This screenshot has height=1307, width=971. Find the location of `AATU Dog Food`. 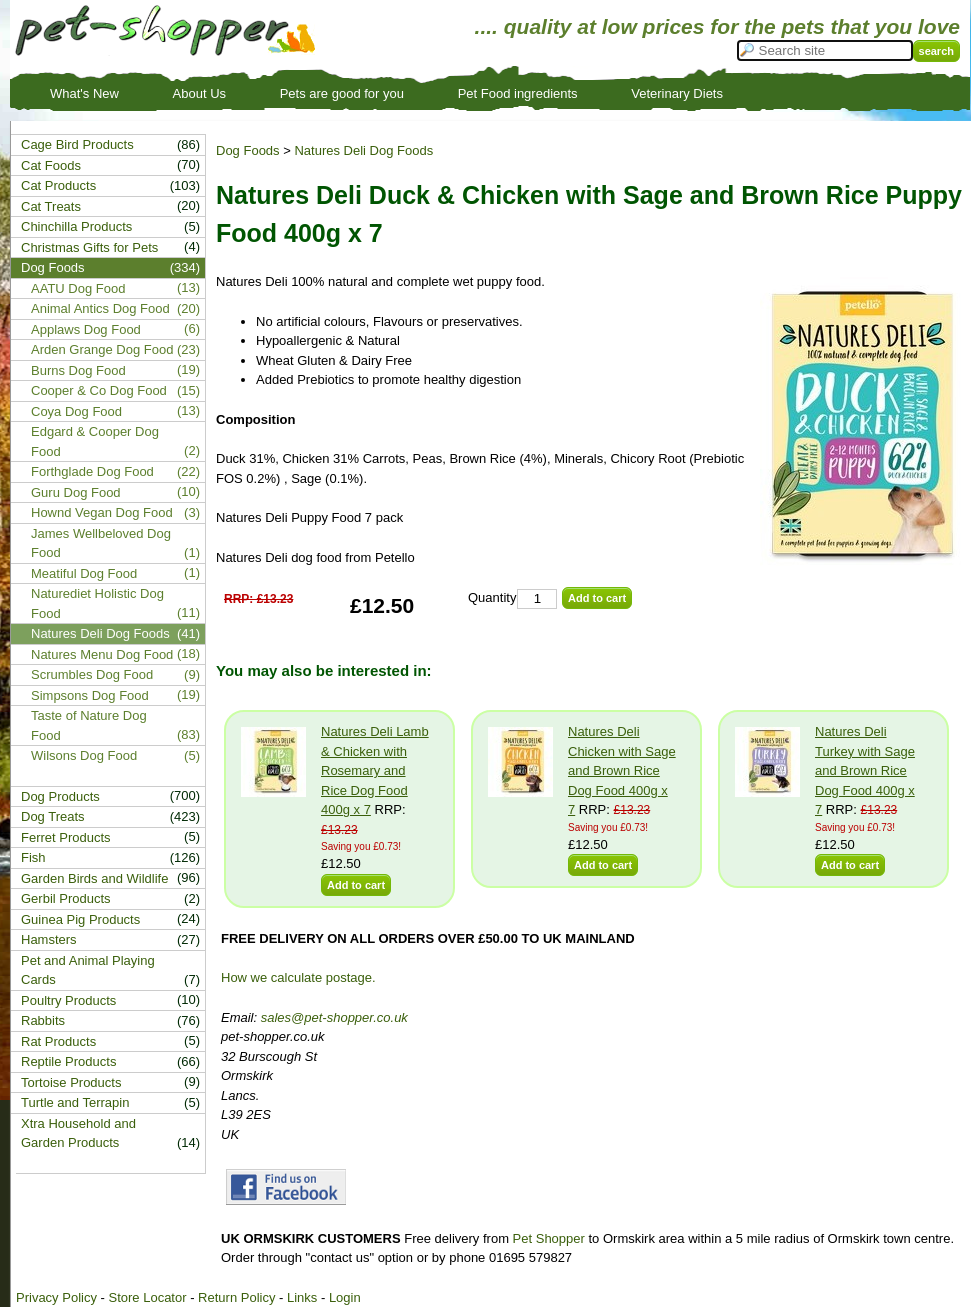

AATU Dog Food is located at coordinates (78, 288).